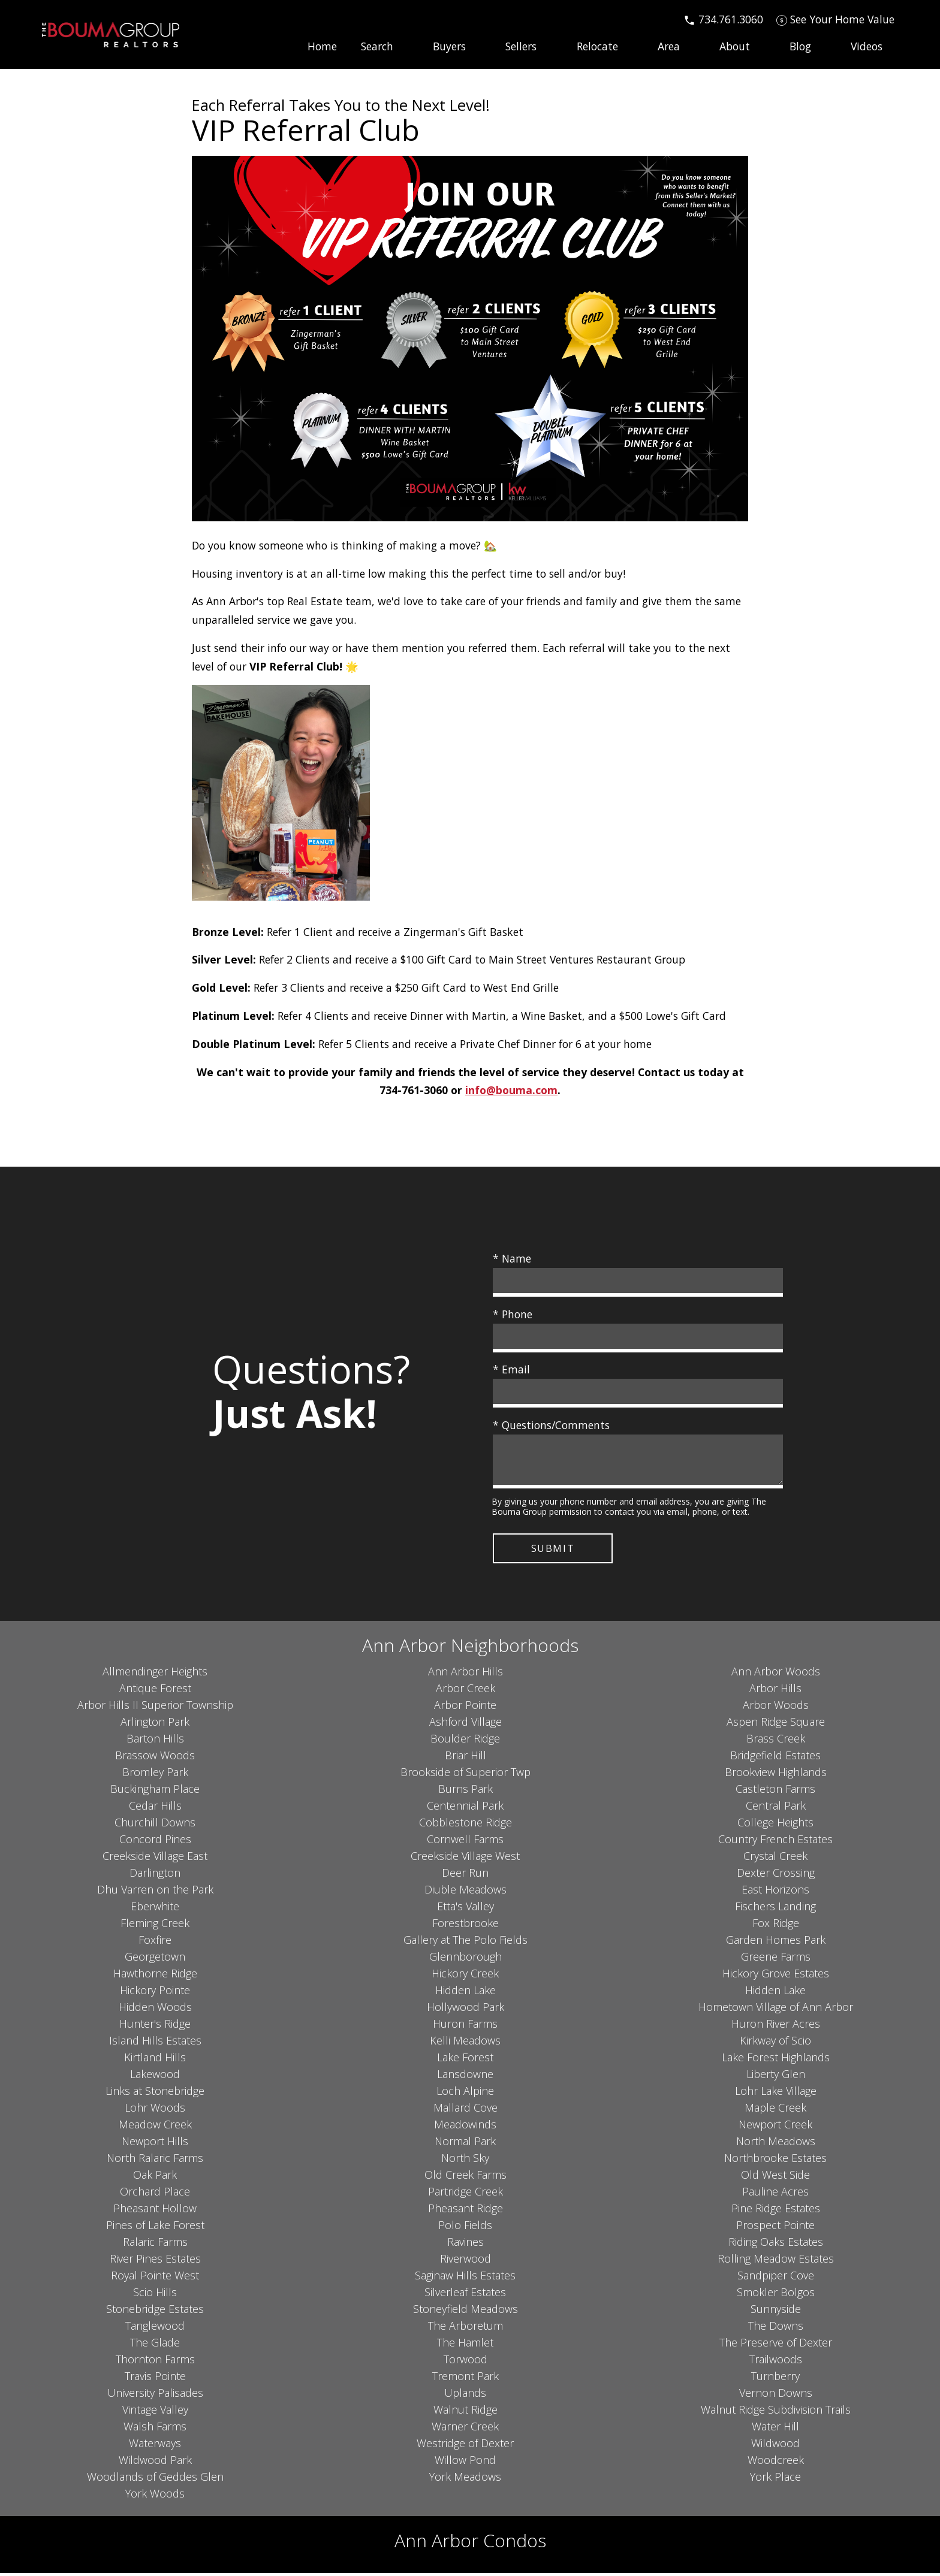 This screenshot has height=2576, width=940. What do you see at coordinates (465, 2479) in the screenshot?
I see `York Meadows` at bounding box center [465, 2479].